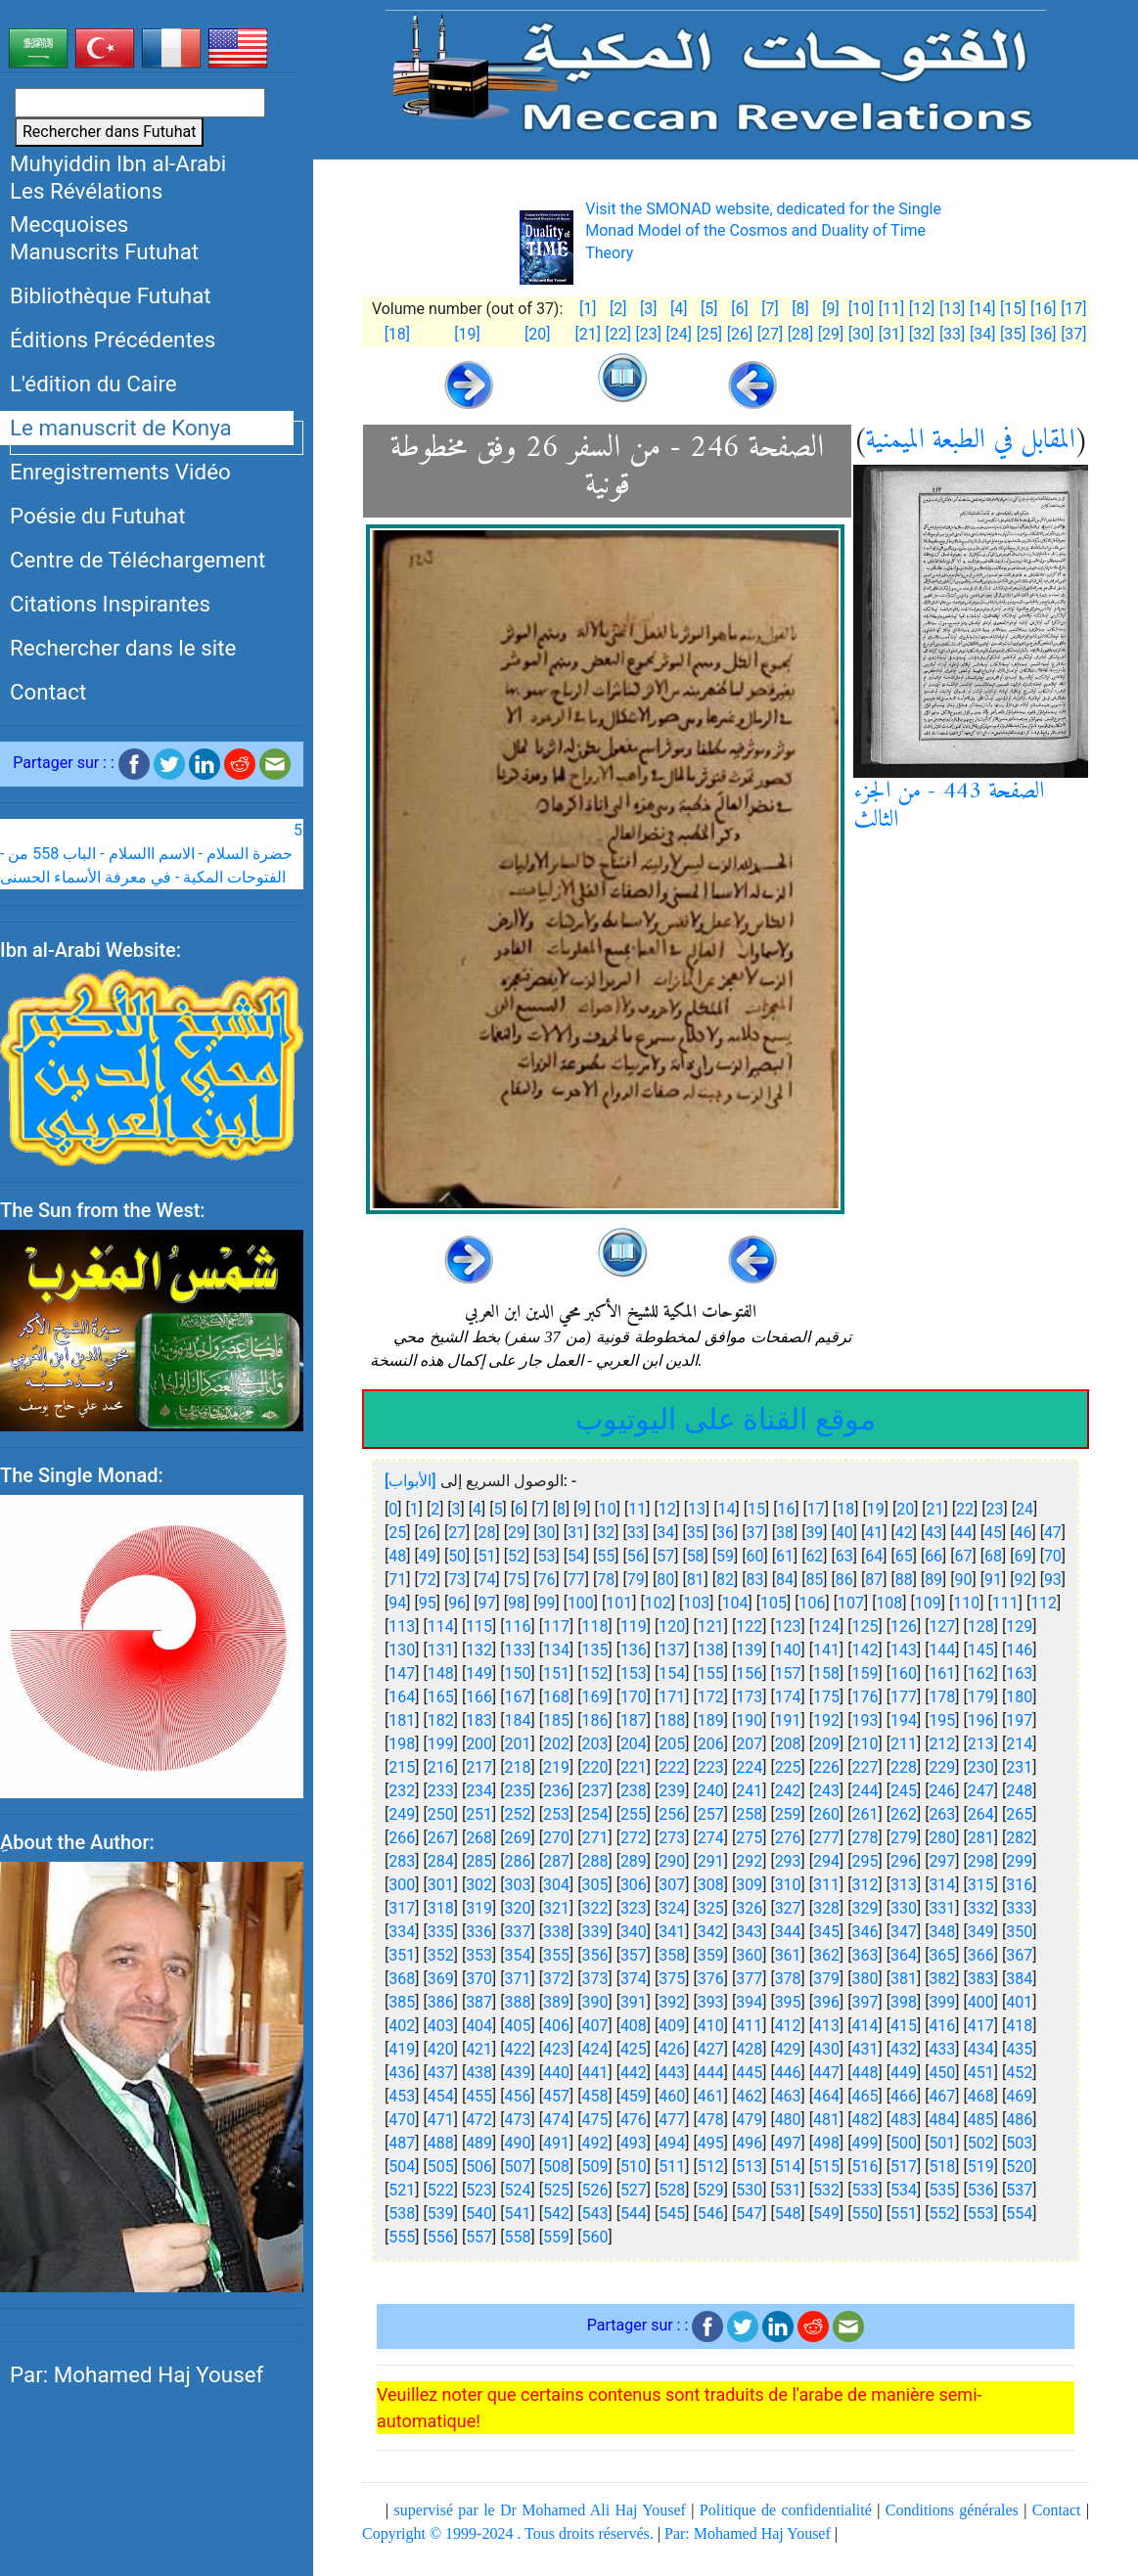 This screenshot has height=2576, width=1138. I want to click on 527, so click(633, 2190).